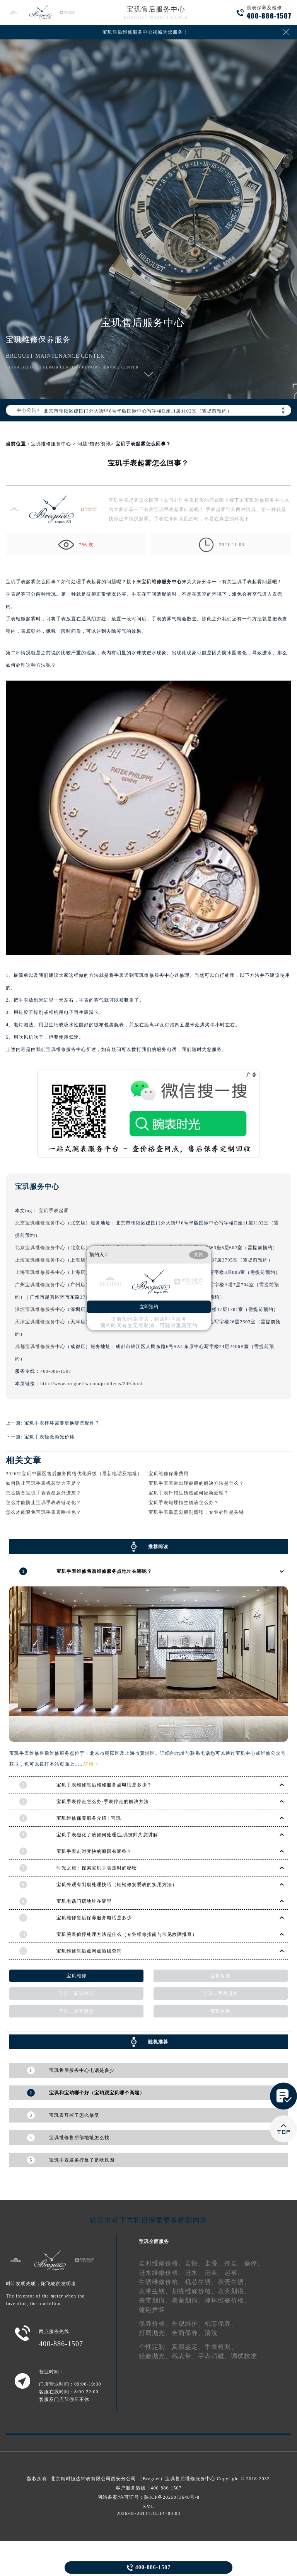 The height and width of the screenshot is (2576, 297). I want to click on 真假鉴定、, so click(188, 2346).